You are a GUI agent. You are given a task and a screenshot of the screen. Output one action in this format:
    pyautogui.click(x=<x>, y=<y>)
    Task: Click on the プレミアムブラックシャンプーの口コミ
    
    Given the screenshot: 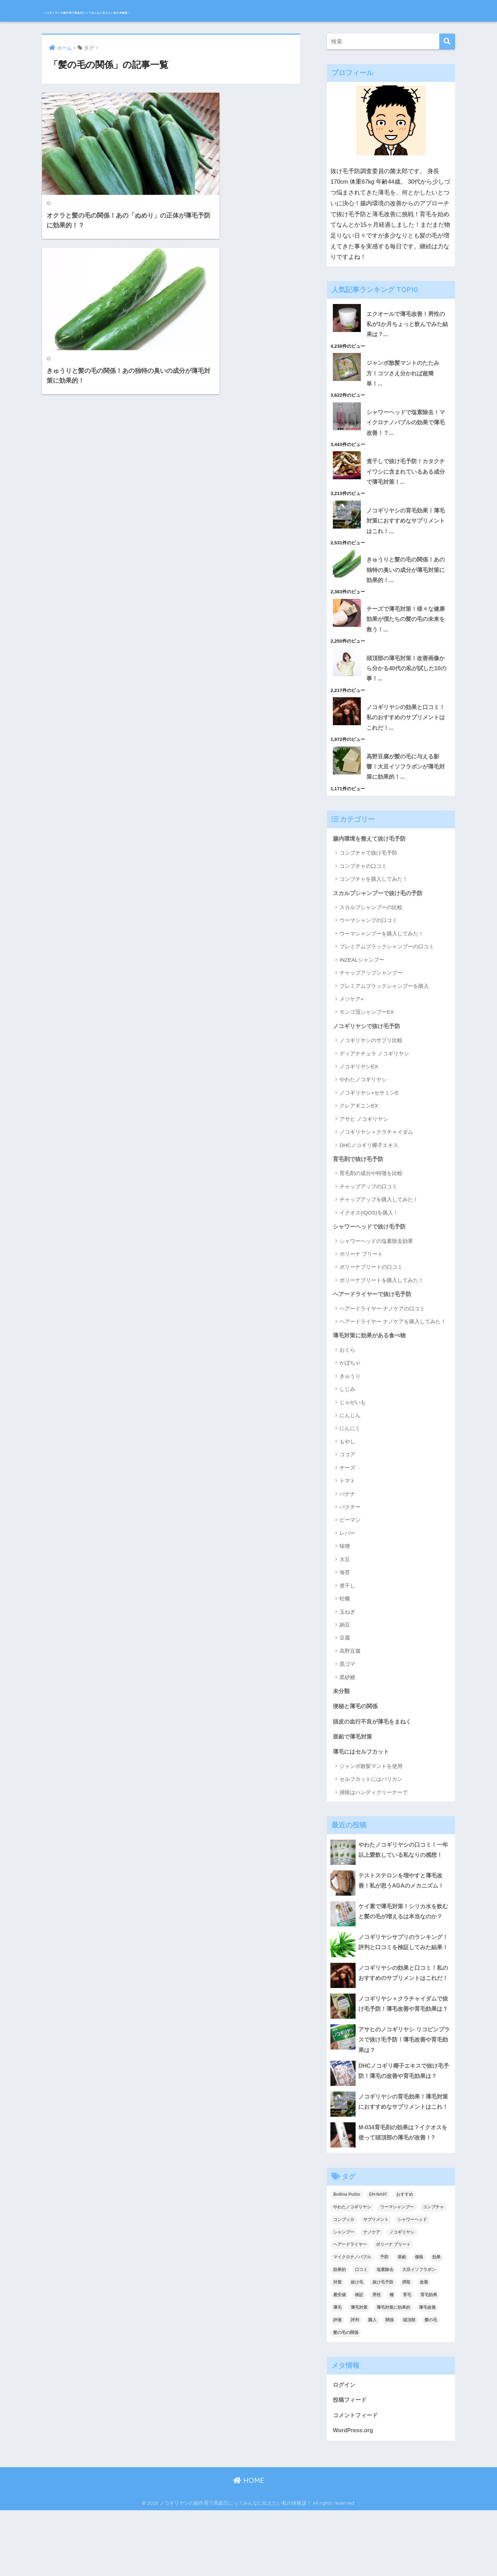 What is the action you would take?
    pyautogui.click(x=387, y=962)
    